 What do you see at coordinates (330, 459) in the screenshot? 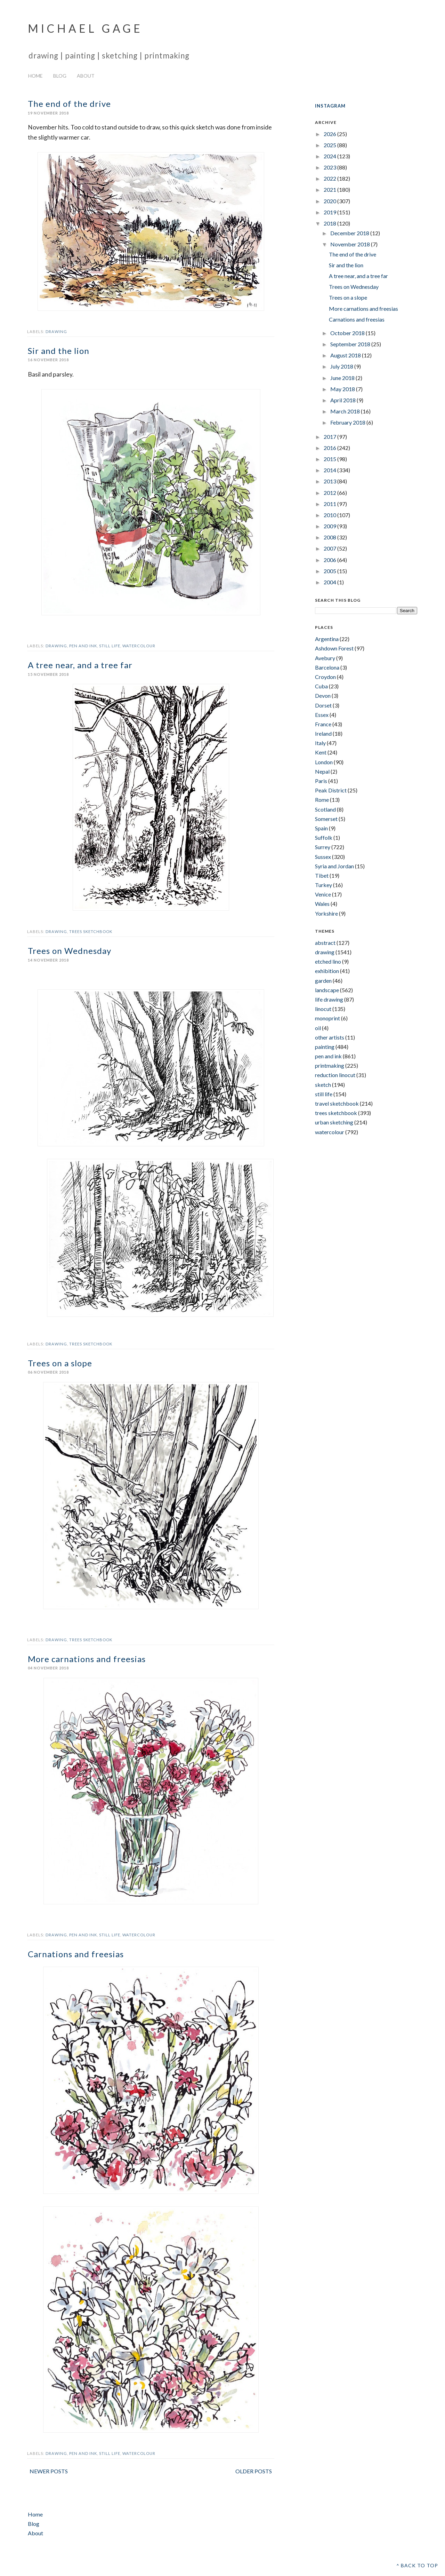
I see `2015` at bounding box center [330, 459].